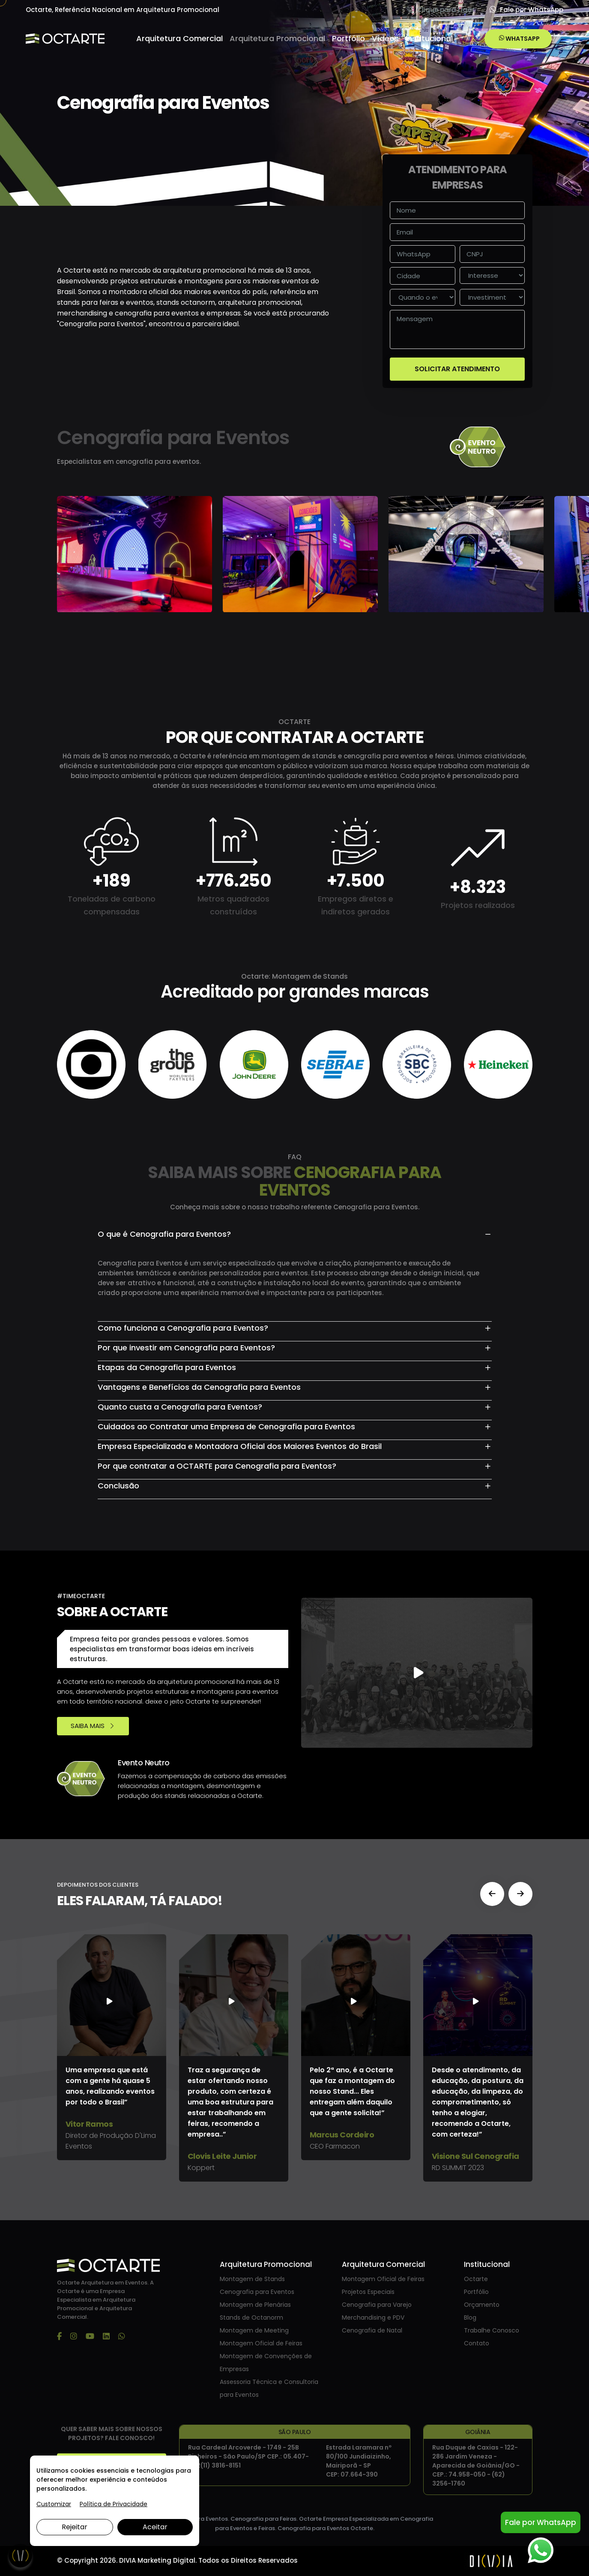 The image size is (589, 2576). Describe the element at coordinates (155, 2527) in the screenshot. I see `Aceitar` at that location.